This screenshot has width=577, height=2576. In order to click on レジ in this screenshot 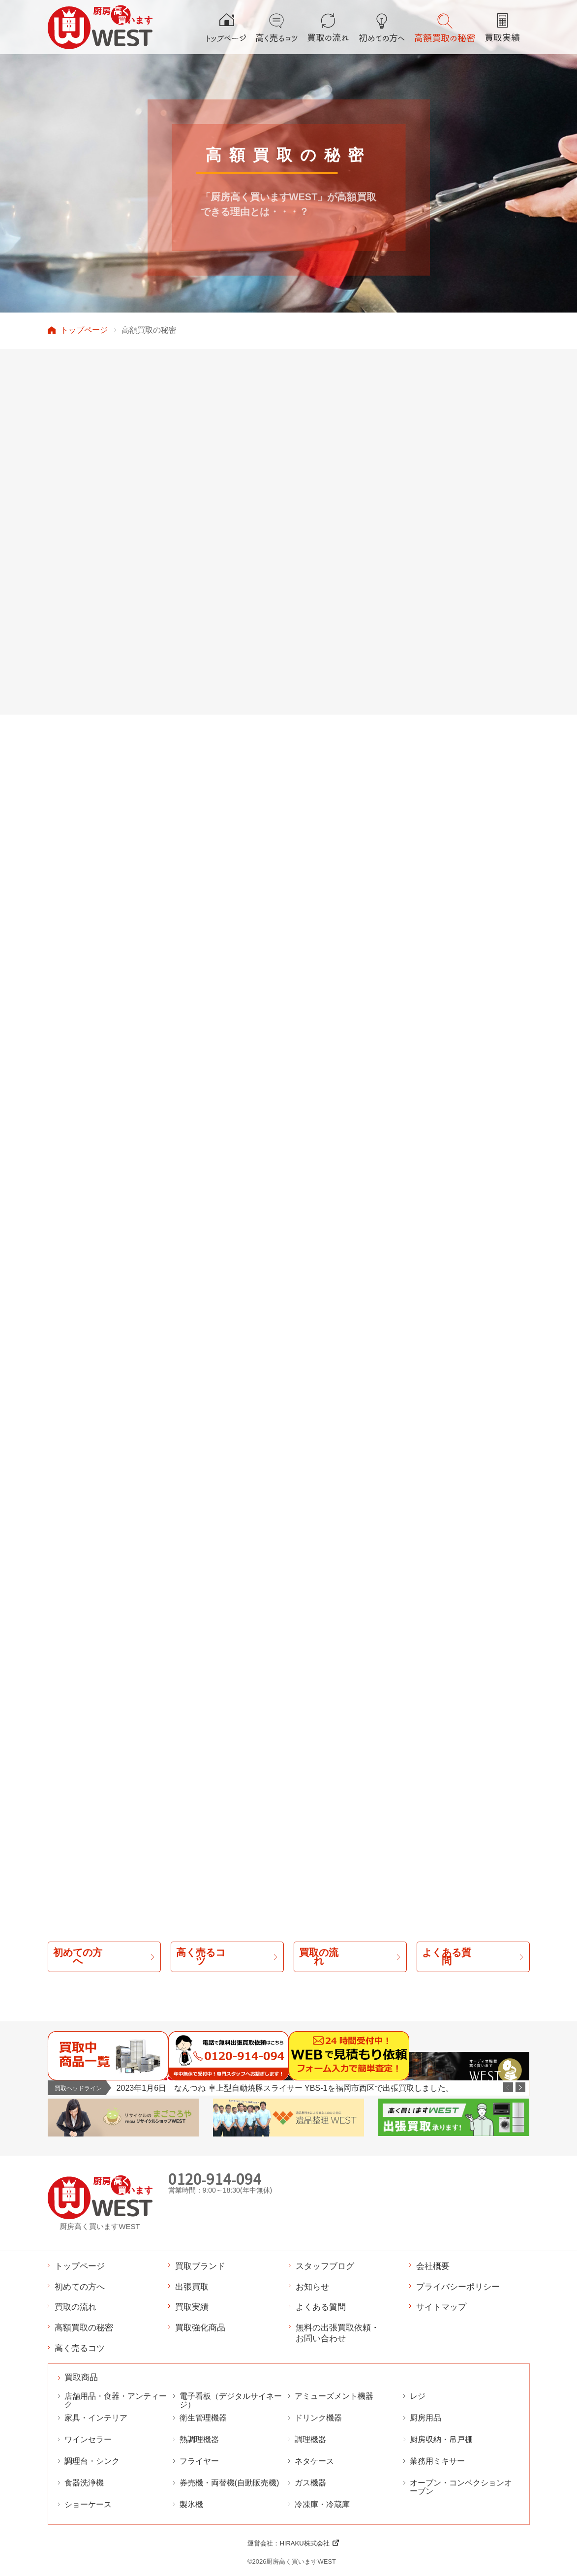, I will do `click(417, 2396)`.